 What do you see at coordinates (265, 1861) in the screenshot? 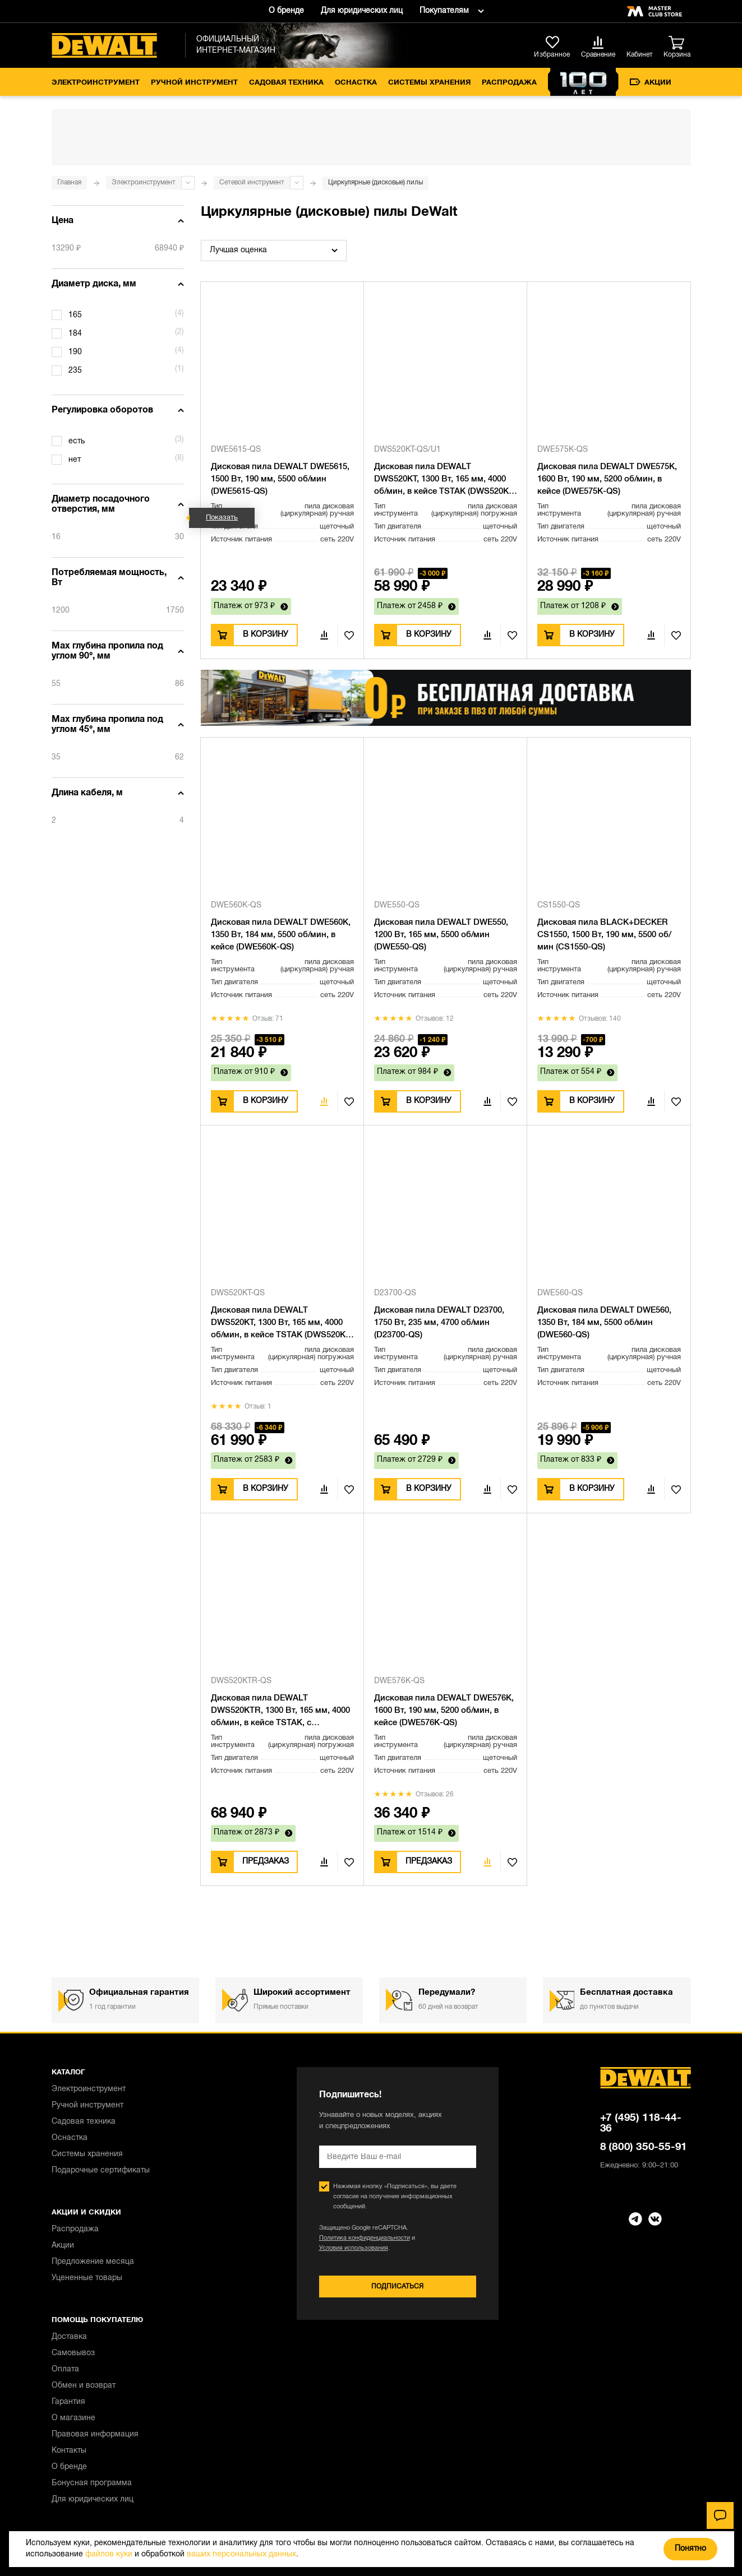
I see `Предзаказ` at bounding box center [265, 1861].